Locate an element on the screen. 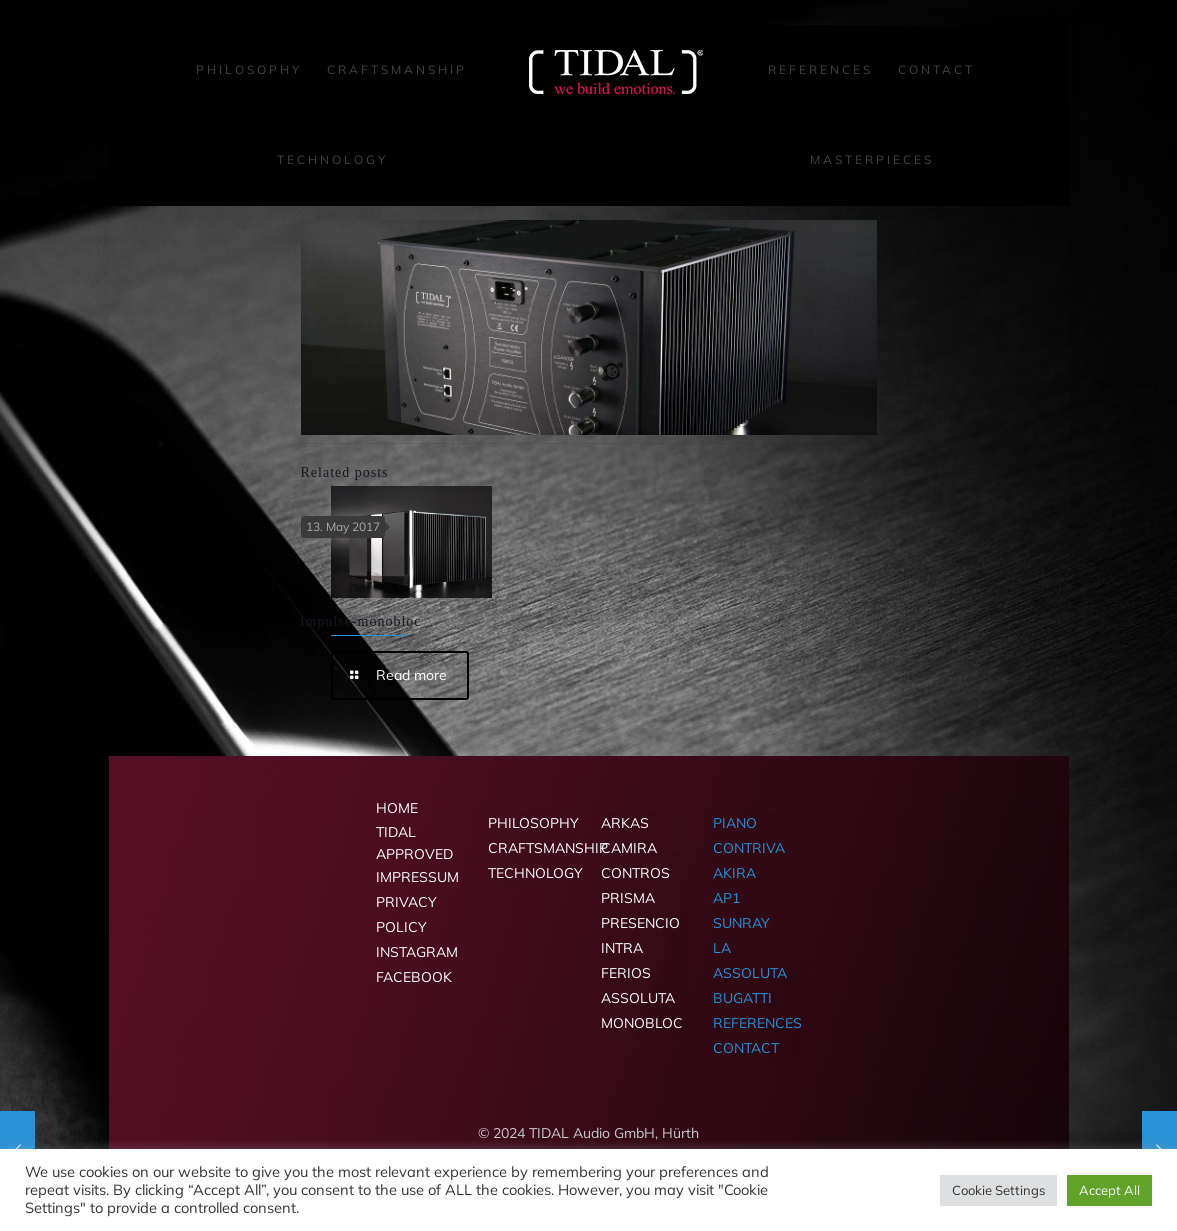  CRAFTSMANSHIP is located at coordinates (532, 848).